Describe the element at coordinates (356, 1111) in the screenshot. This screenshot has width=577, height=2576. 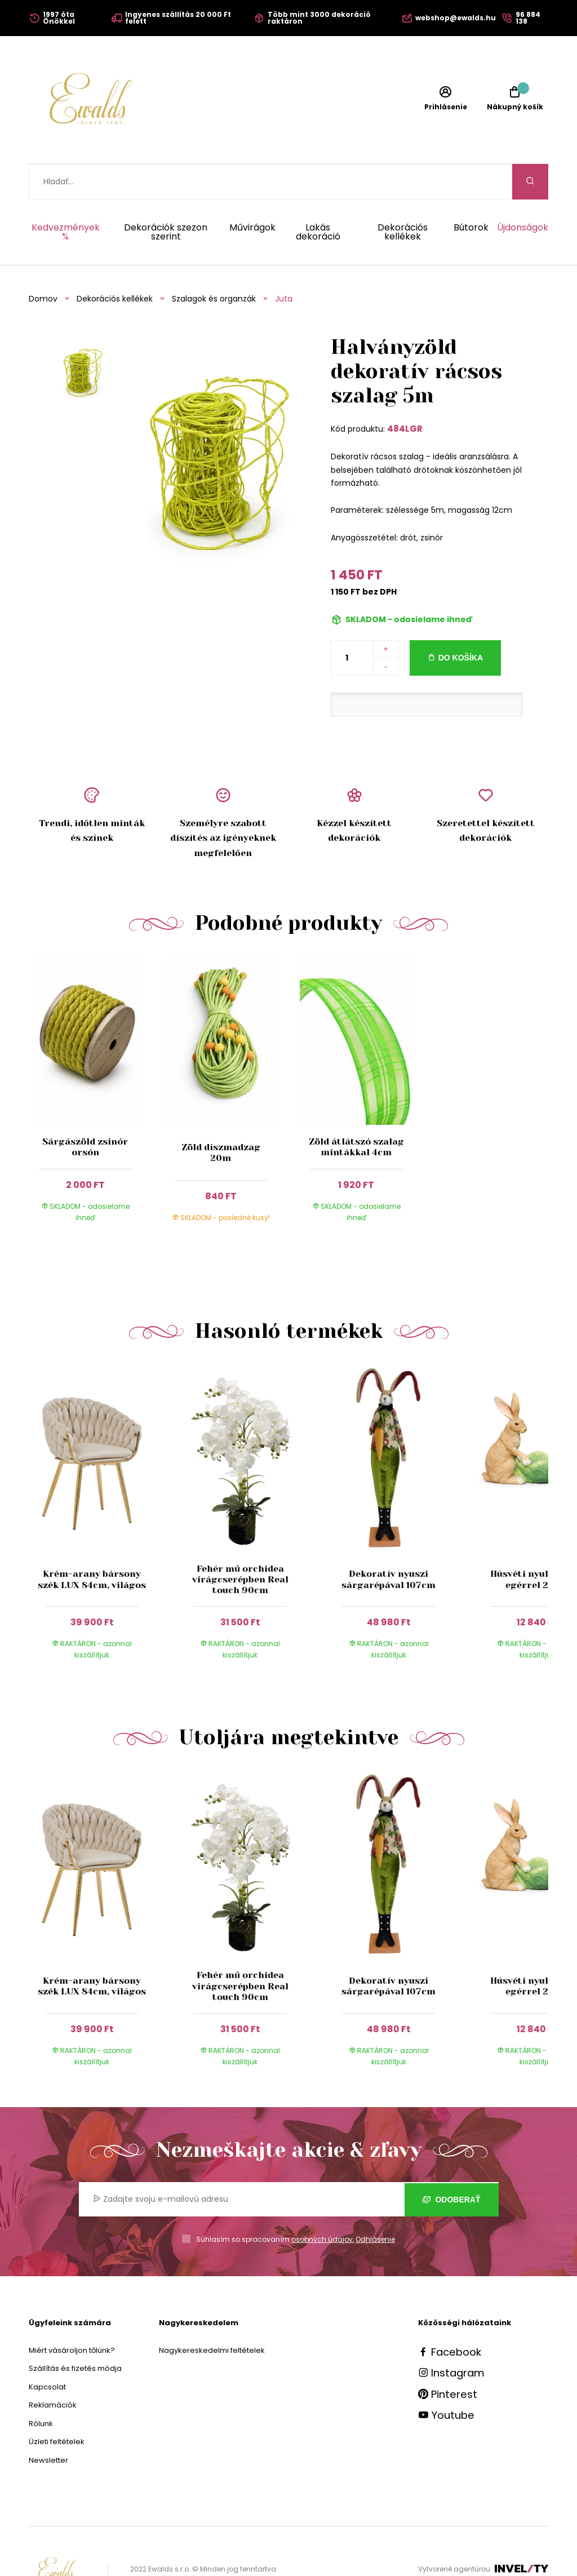
I see `Zöld átlátszó szalag mintákkal 4cm` at that location.